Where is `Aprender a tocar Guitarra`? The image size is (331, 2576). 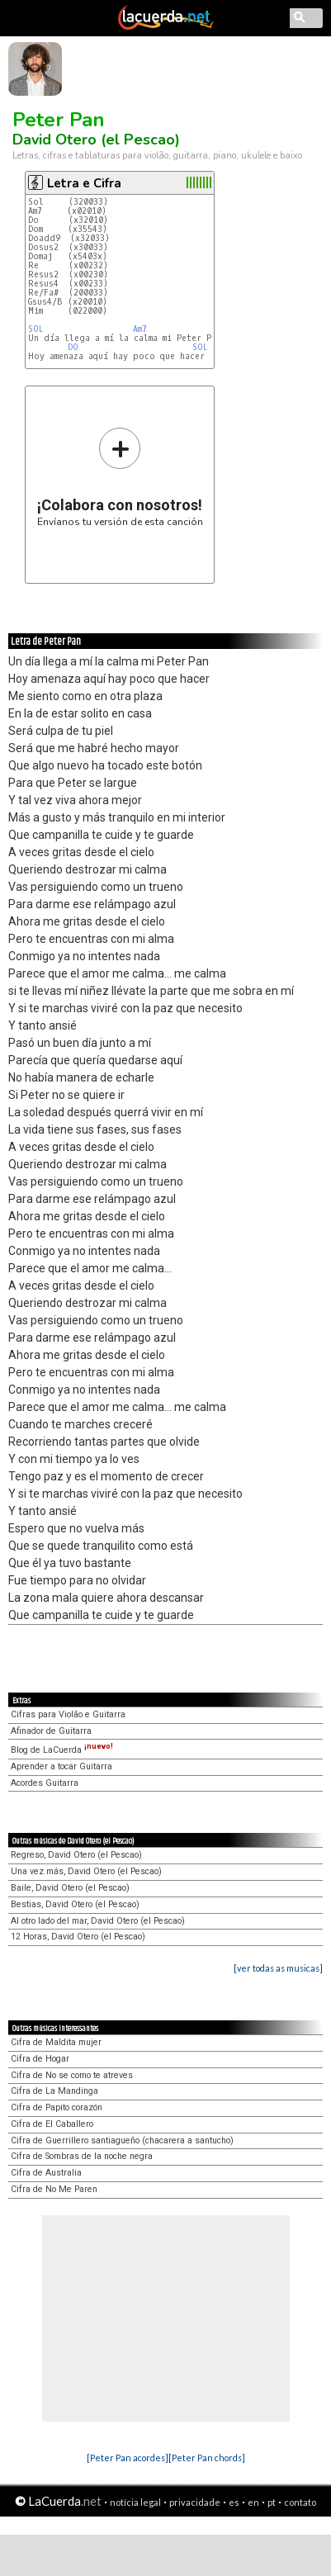
Aprender a tocar Guitarra is located at coordinates (61, 1766).